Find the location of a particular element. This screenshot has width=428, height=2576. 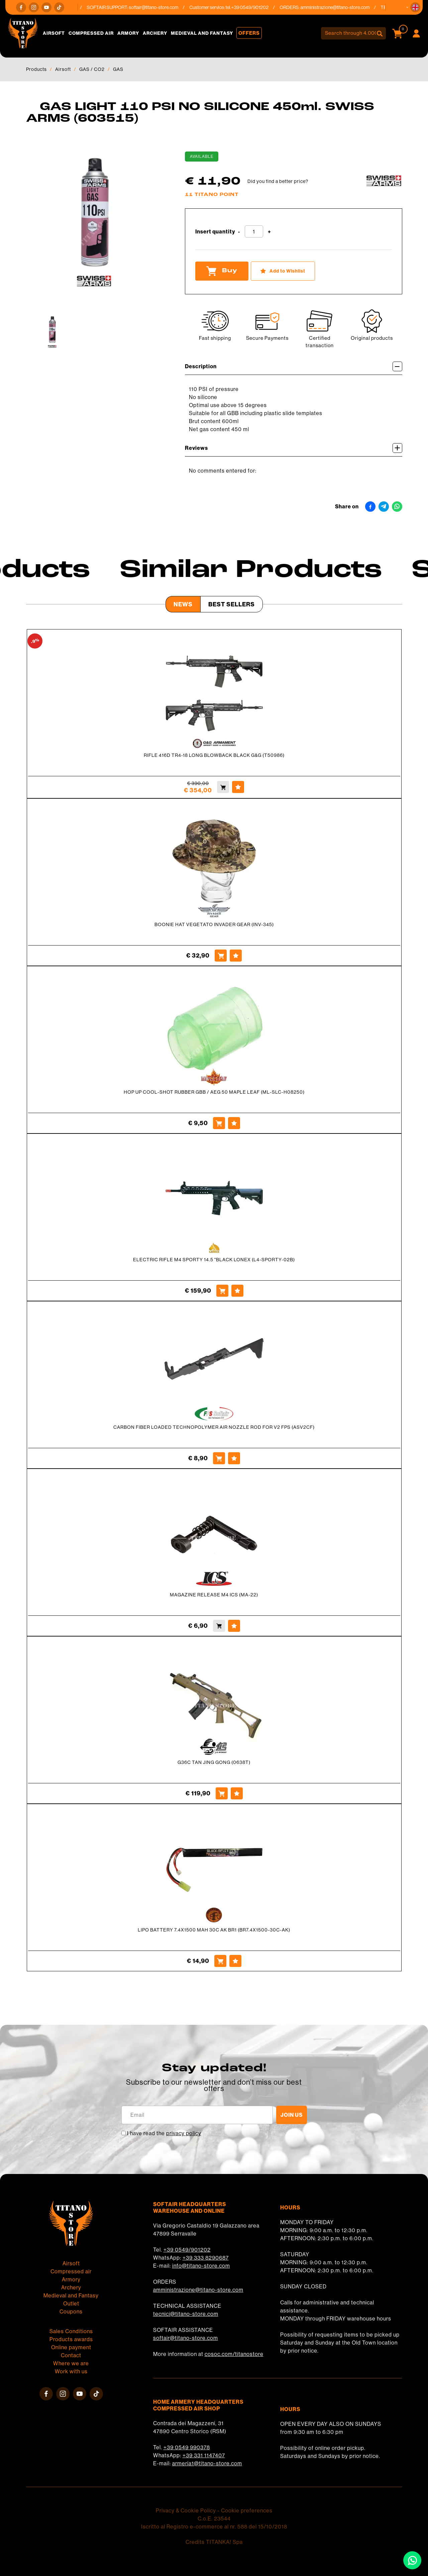

amministrazione@titano-store.com is located at coordinates (339, 7).